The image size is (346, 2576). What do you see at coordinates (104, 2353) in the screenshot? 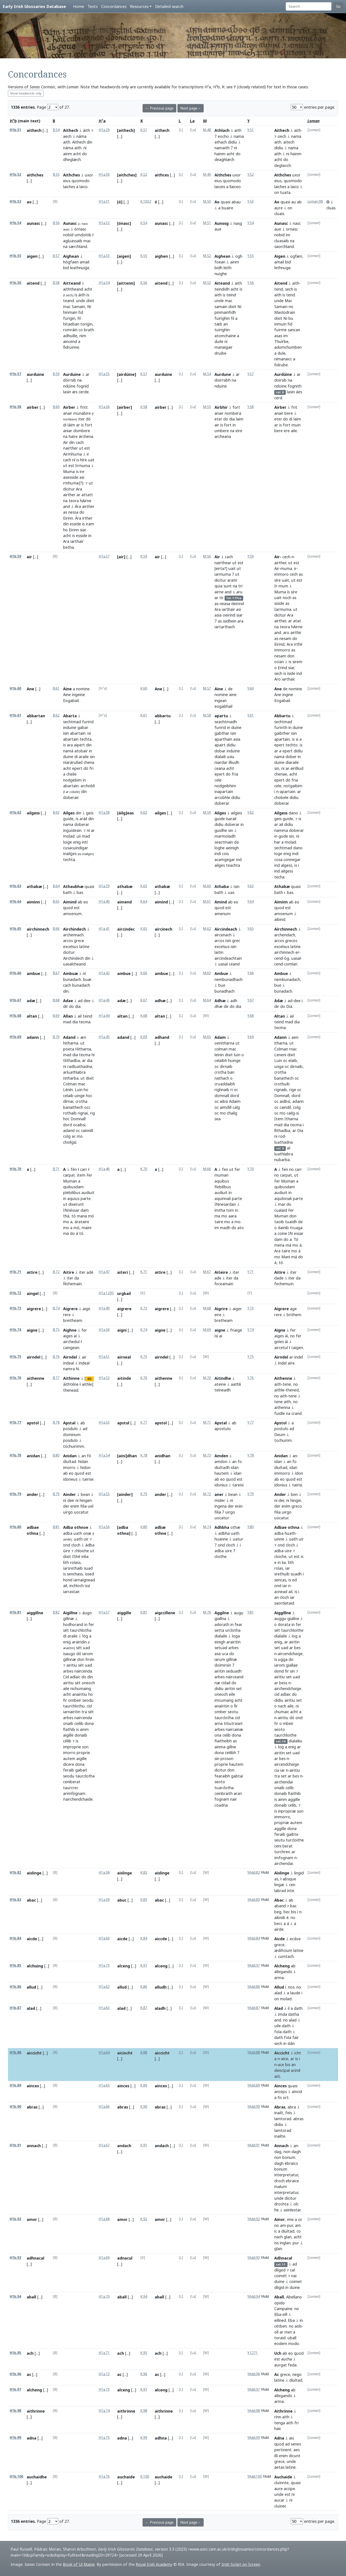
I see `H1a.71` at bounding box center [104, 2353].